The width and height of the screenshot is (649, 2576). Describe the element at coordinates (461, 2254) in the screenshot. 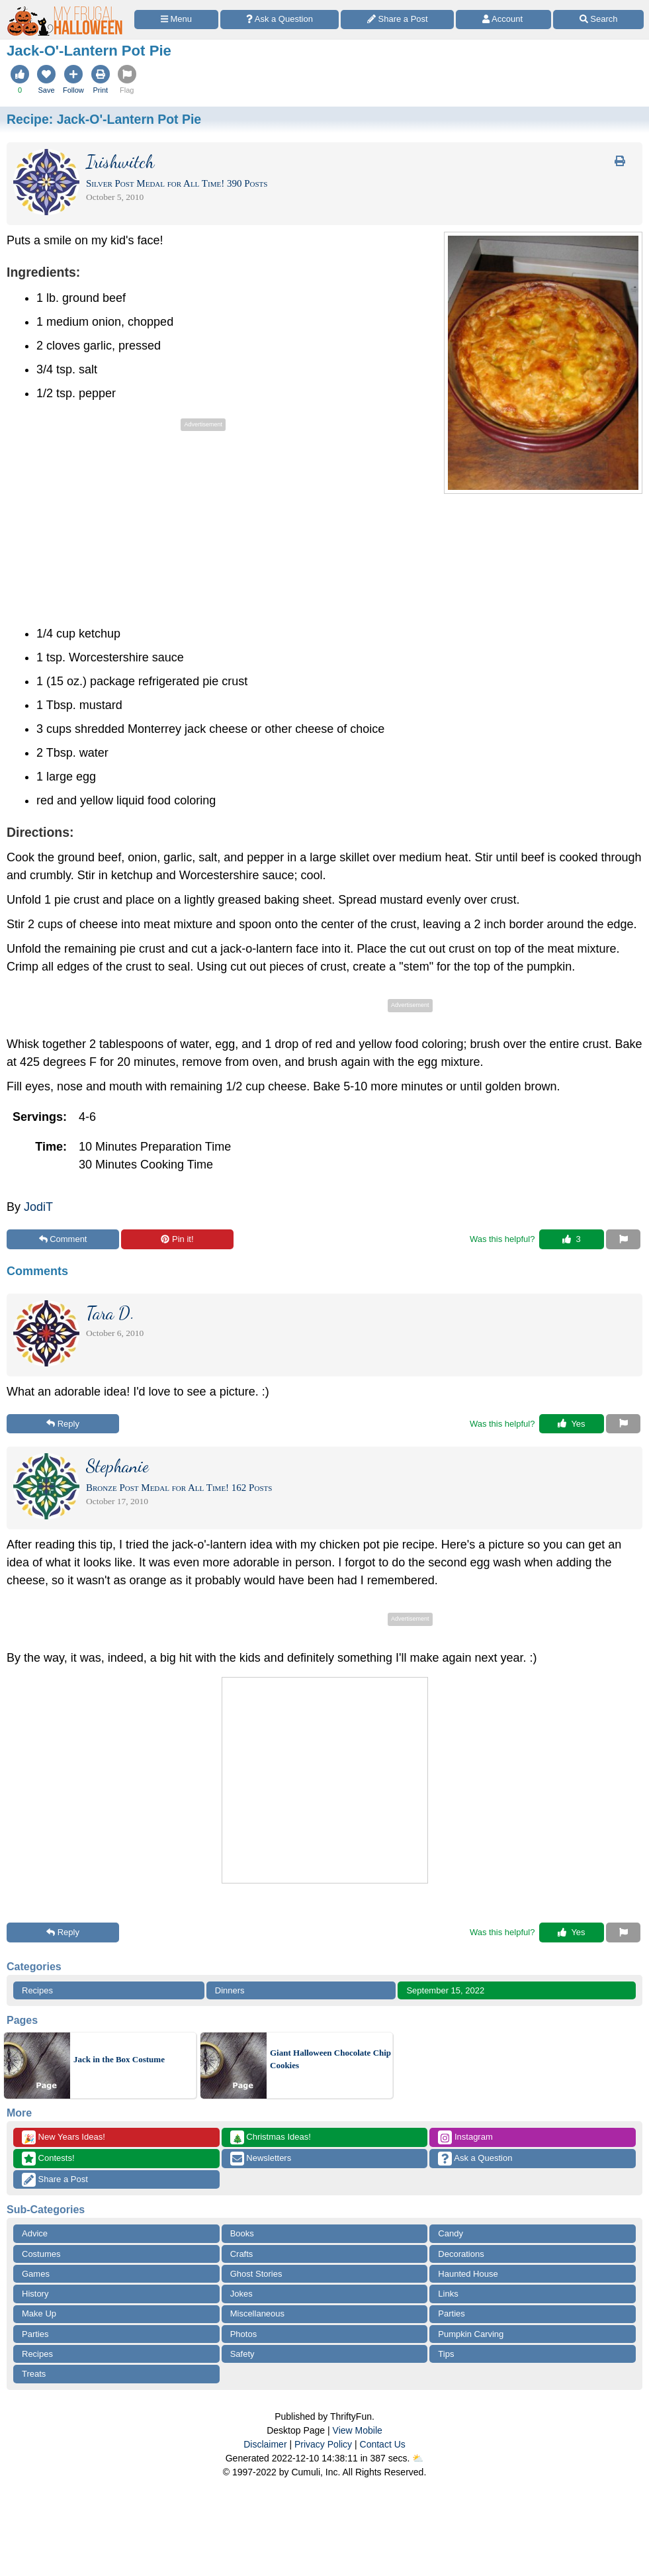

I see `Decorations` at that location.